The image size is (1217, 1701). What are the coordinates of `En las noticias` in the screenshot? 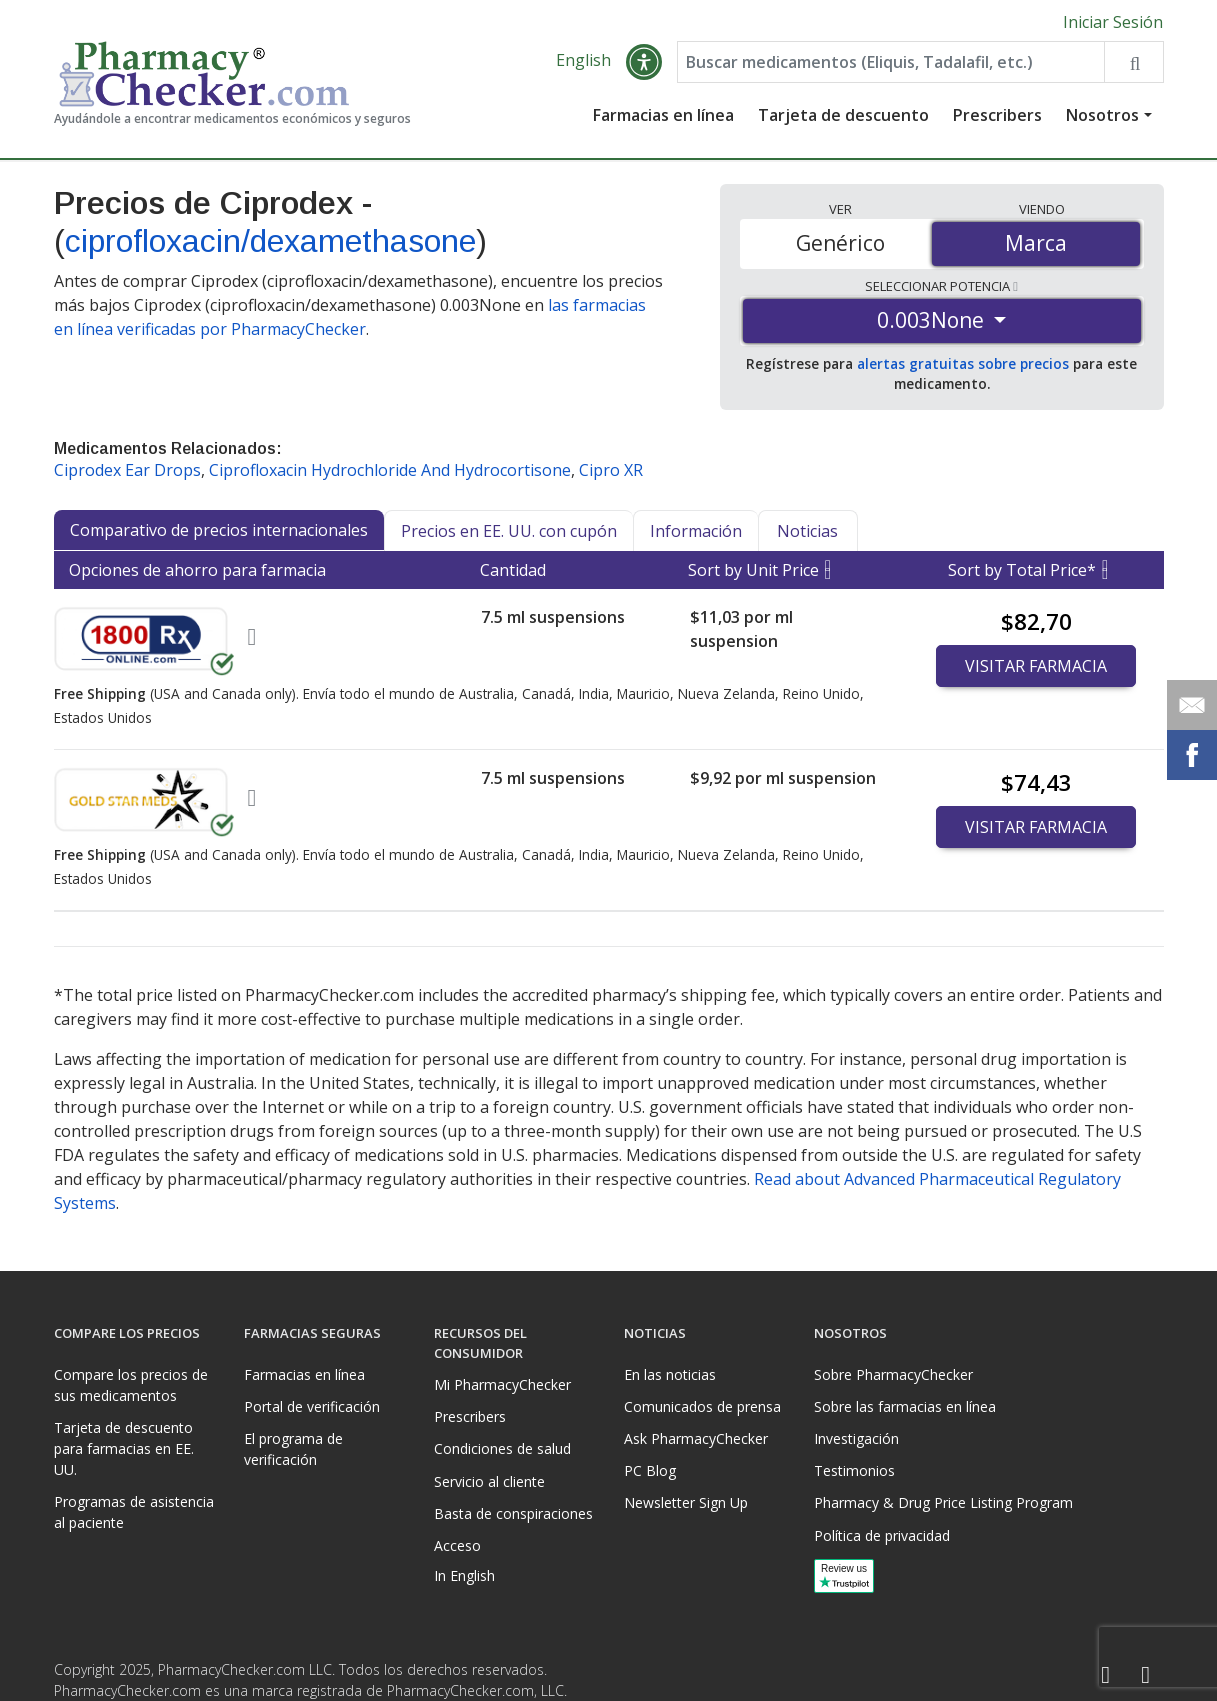 It's located at (670, 1374).